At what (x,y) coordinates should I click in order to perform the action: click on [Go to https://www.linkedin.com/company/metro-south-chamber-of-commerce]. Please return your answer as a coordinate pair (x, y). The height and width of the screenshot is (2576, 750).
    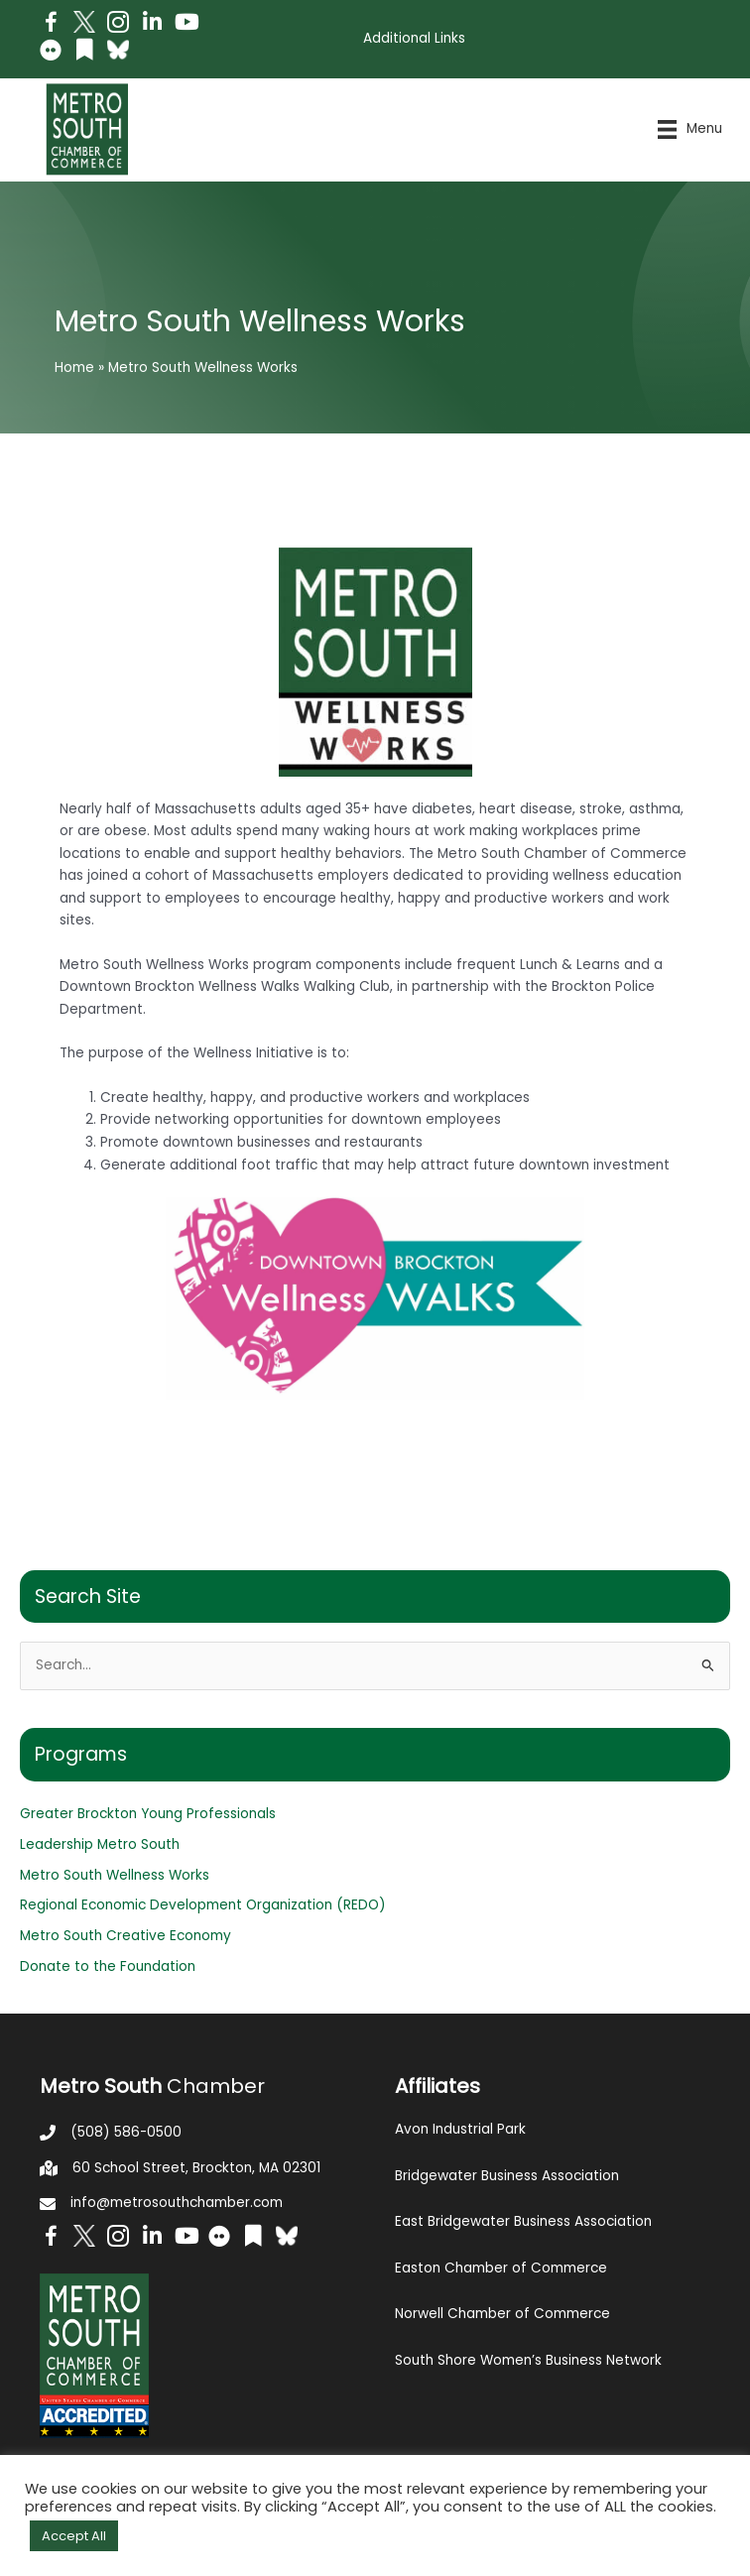
    Looking at the image, I should click on (152, 24).